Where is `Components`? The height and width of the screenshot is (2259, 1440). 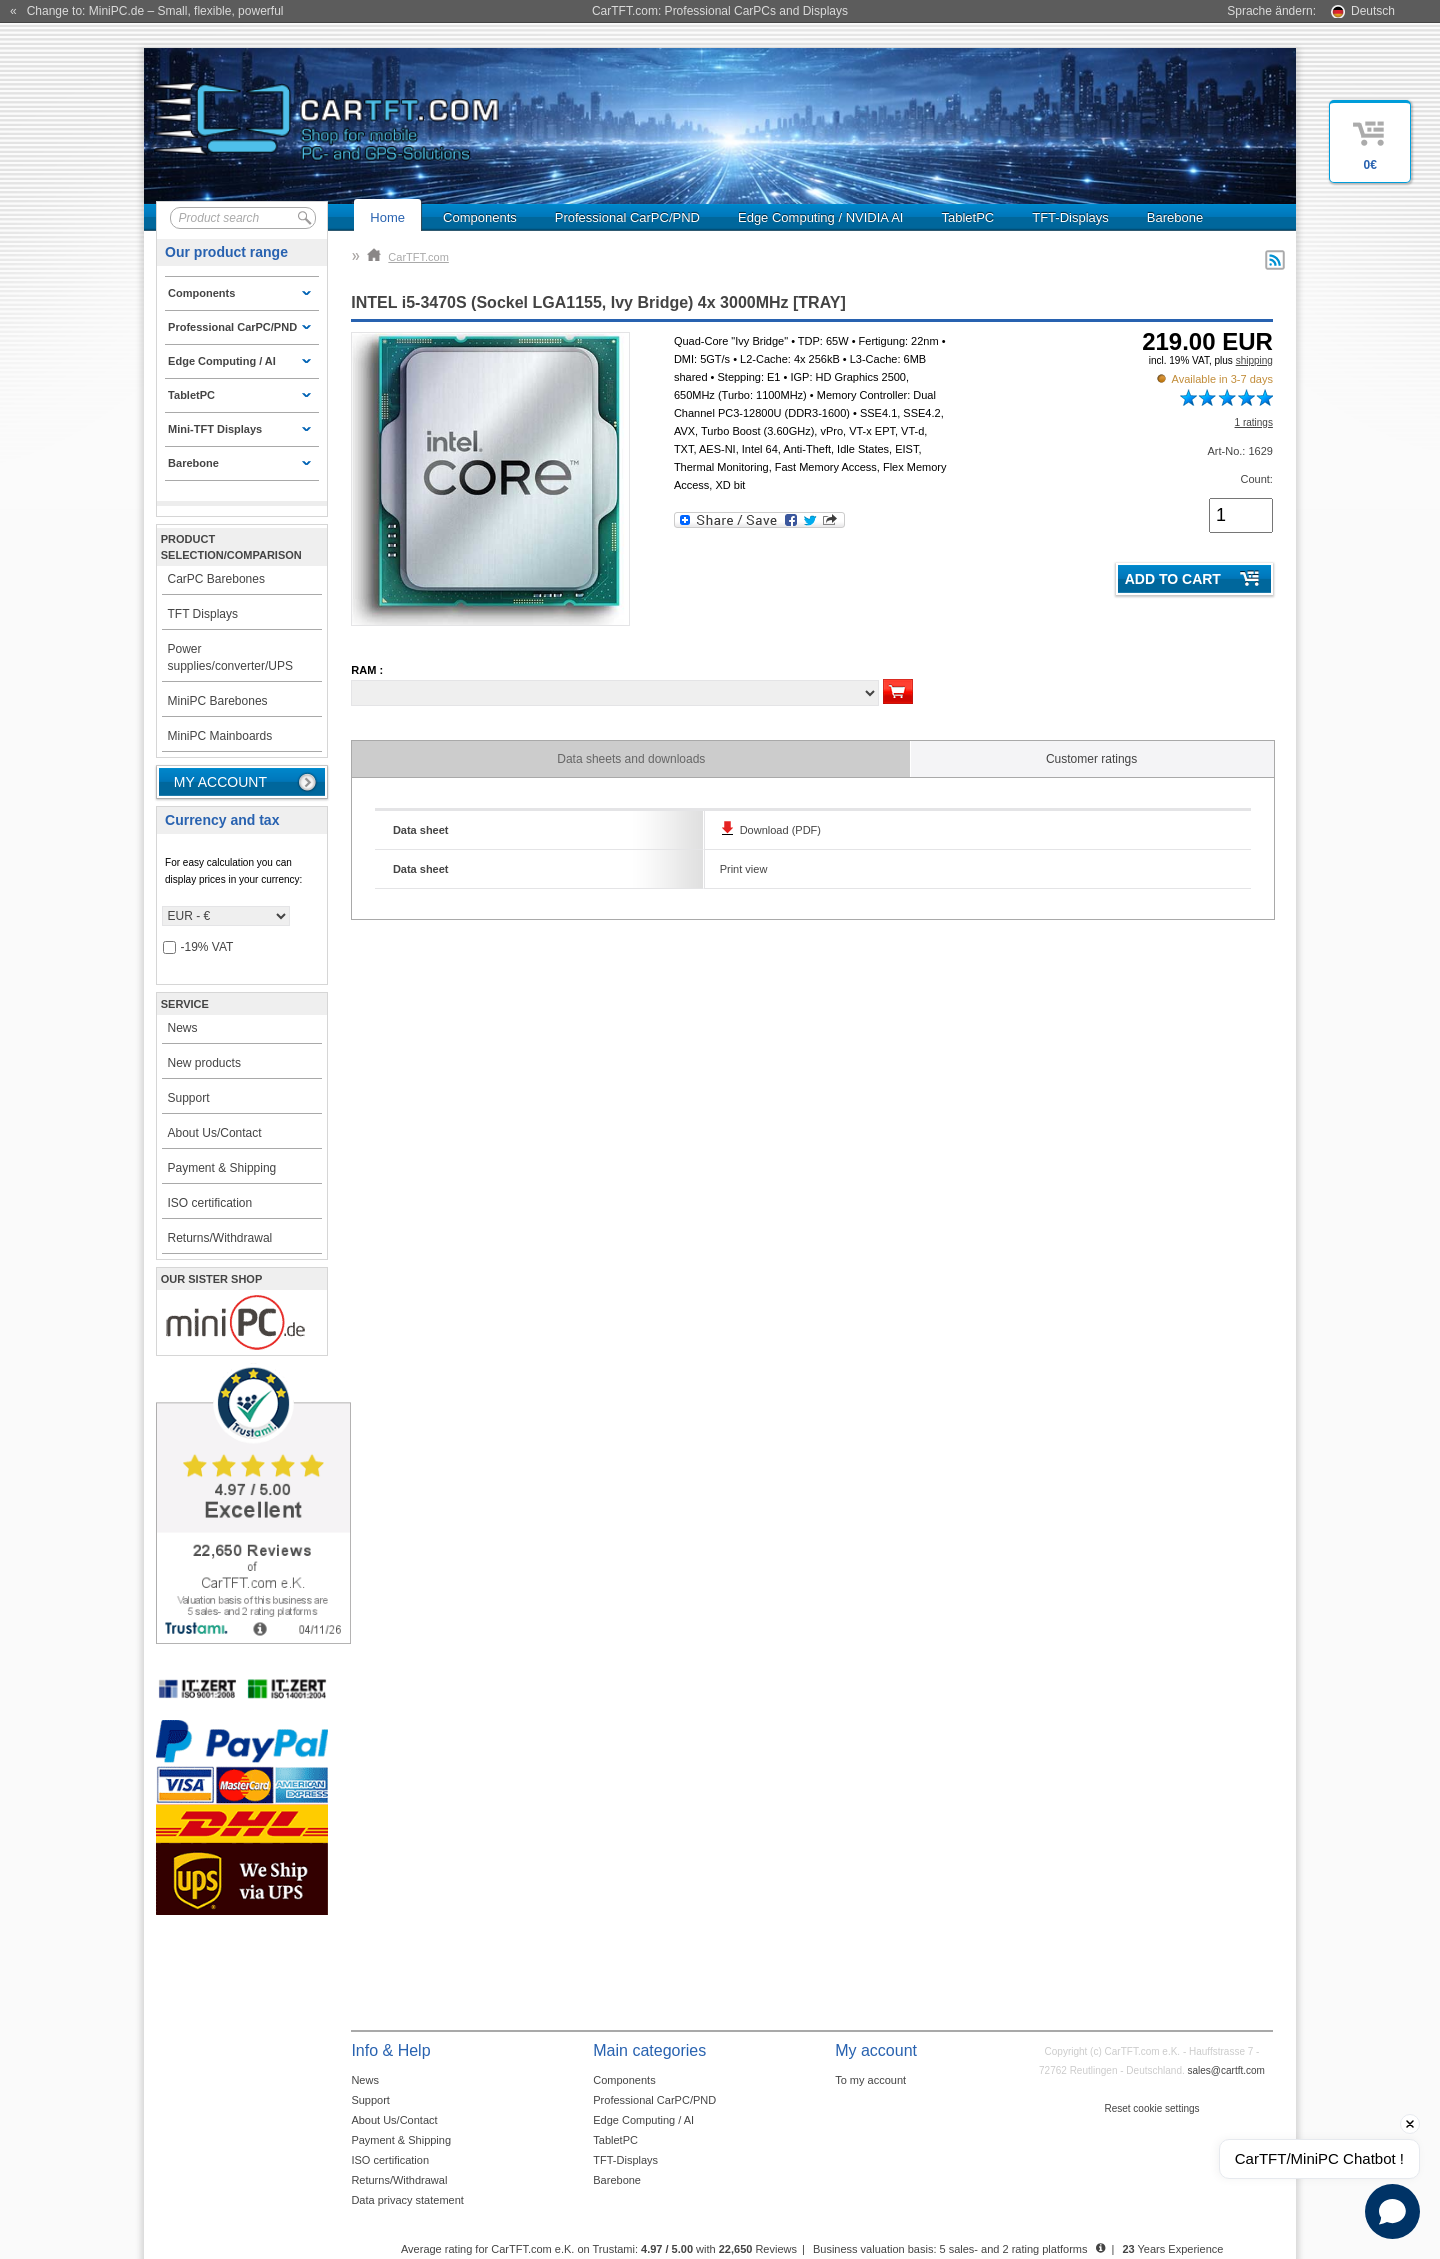 Components is located at coordinates (480, 217).